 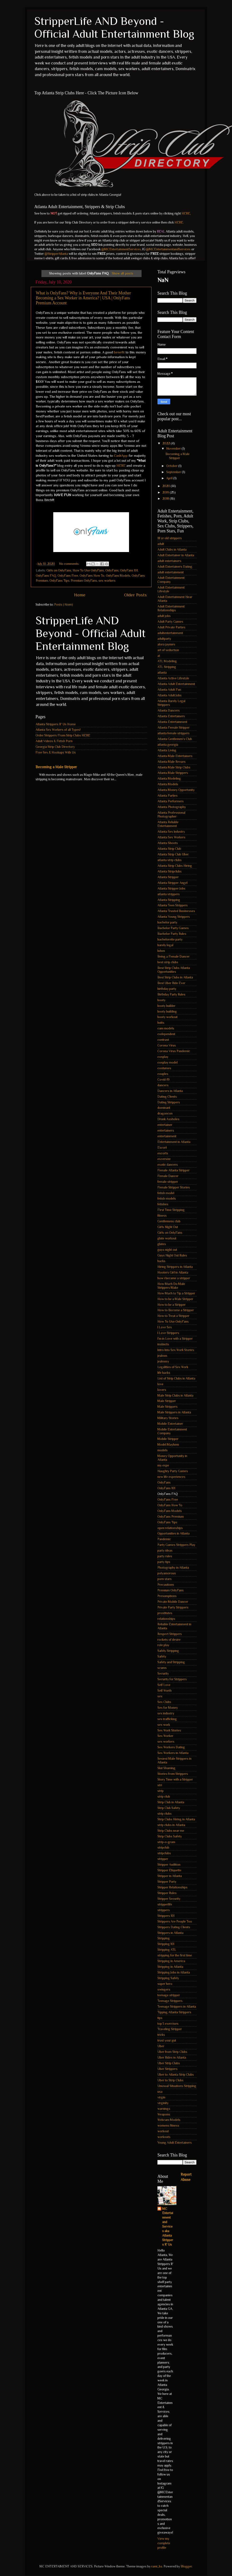 I want to click on Atlanta Trusted Businesses, so click(x=176, y=911).